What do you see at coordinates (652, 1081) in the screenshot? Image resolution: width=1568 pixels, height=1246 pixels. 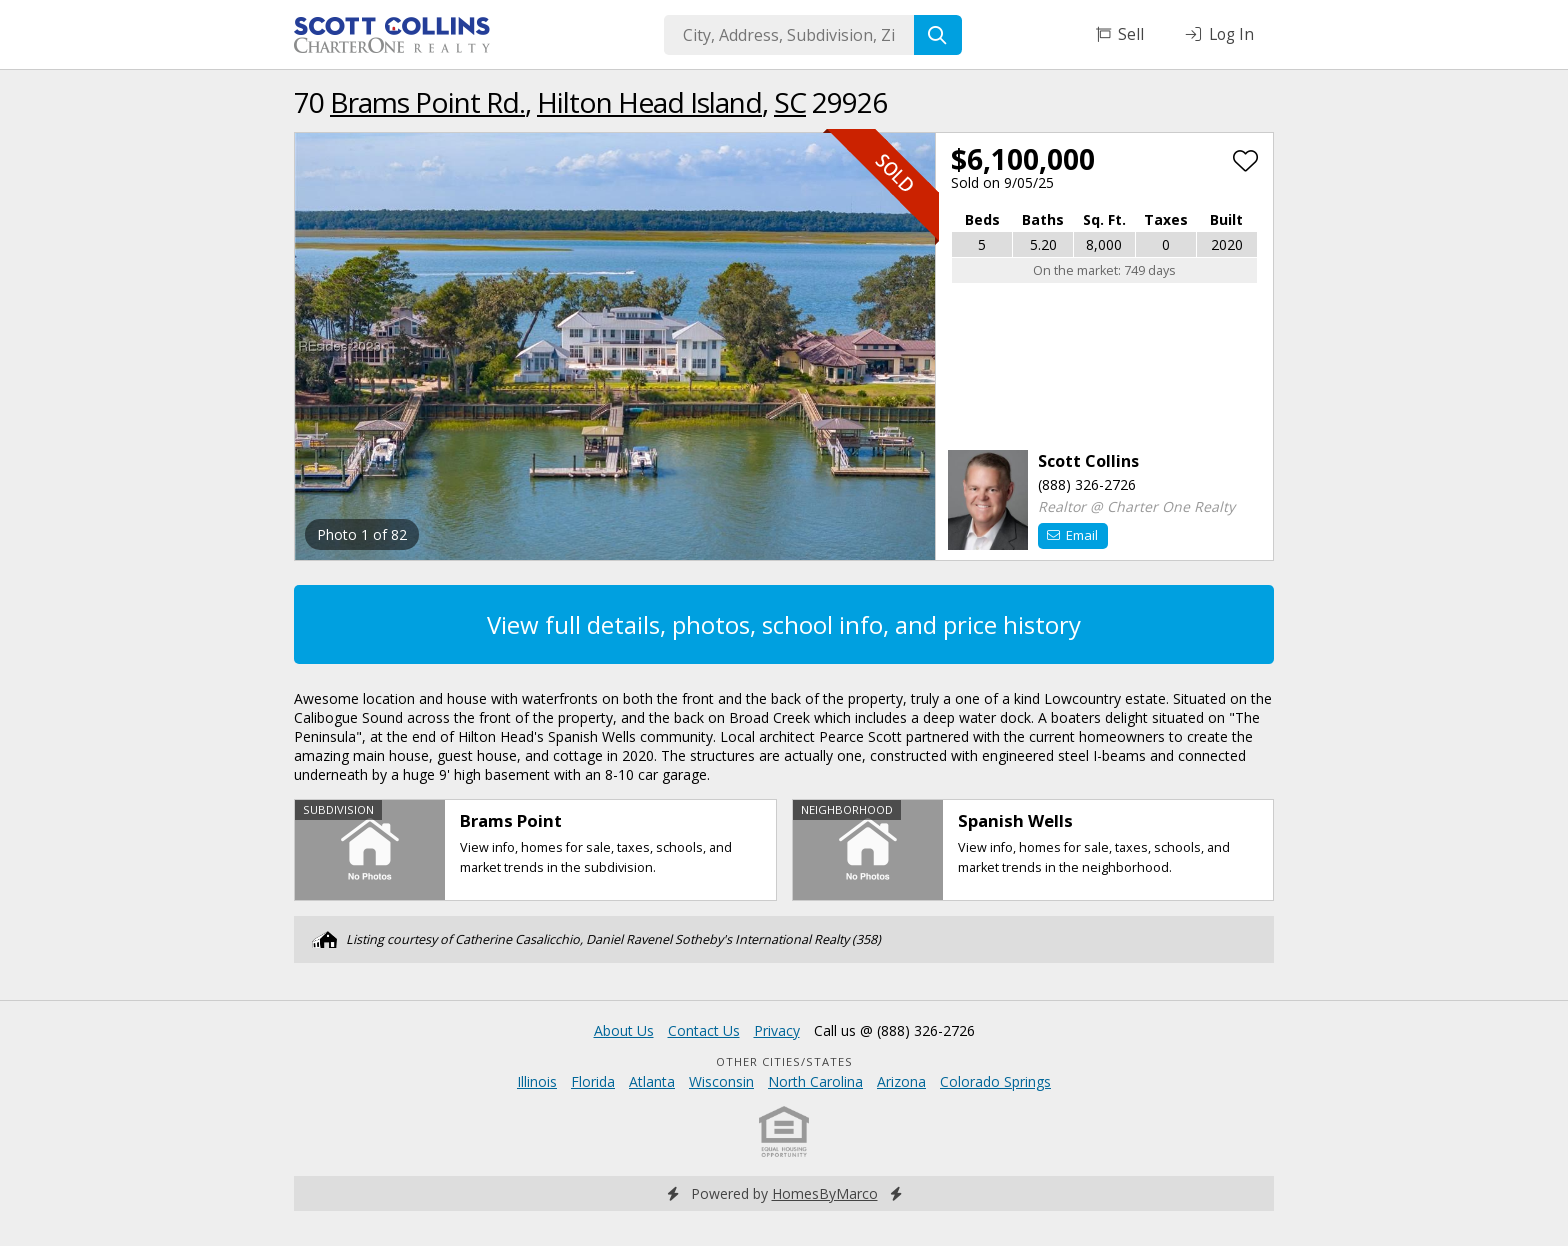 I see `Atlanta` at bounding box center [652, 1081].